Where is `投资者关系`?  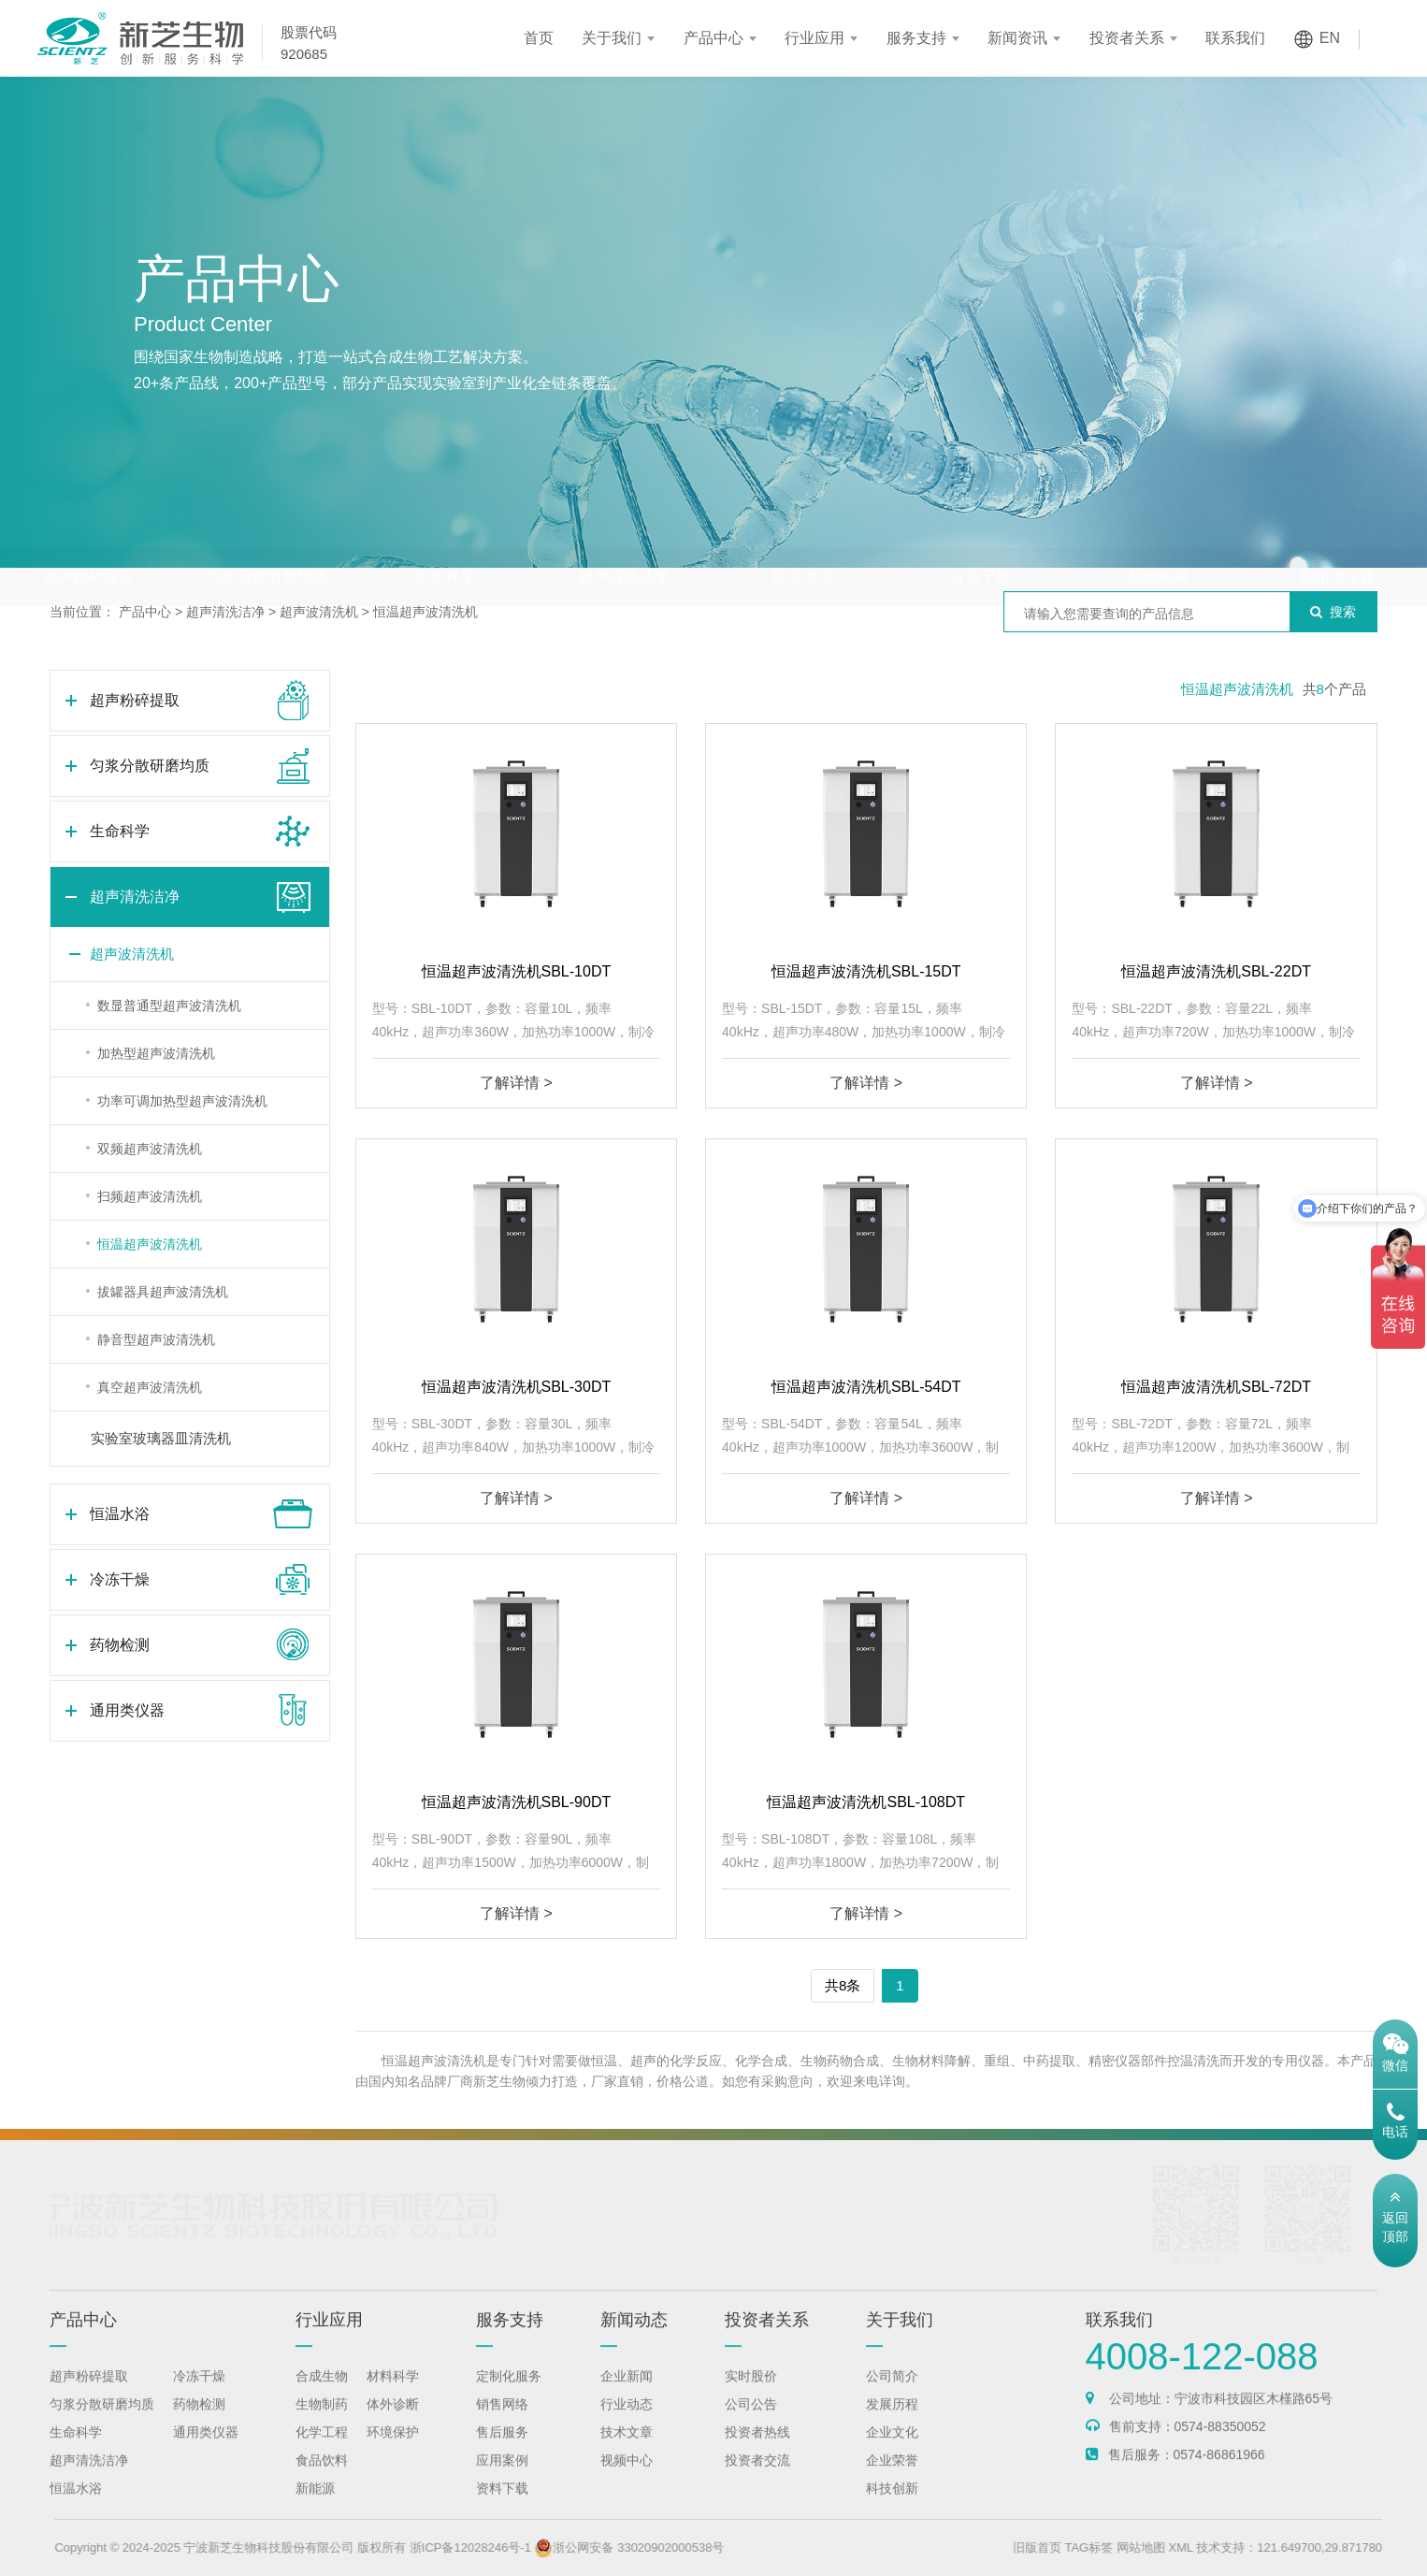
投资者关系 is located at coordinates (1126, 38).